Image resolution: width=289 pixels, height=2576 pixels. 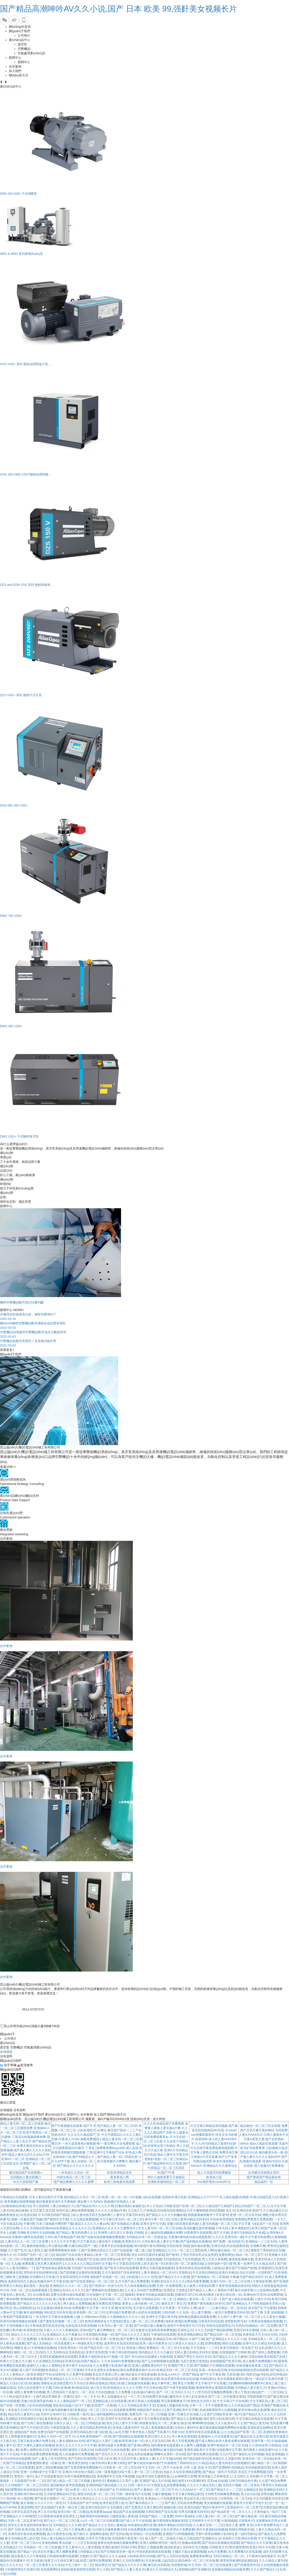 I want to click on 国产免费一级无码婬片, so click(x=228, y=2241).